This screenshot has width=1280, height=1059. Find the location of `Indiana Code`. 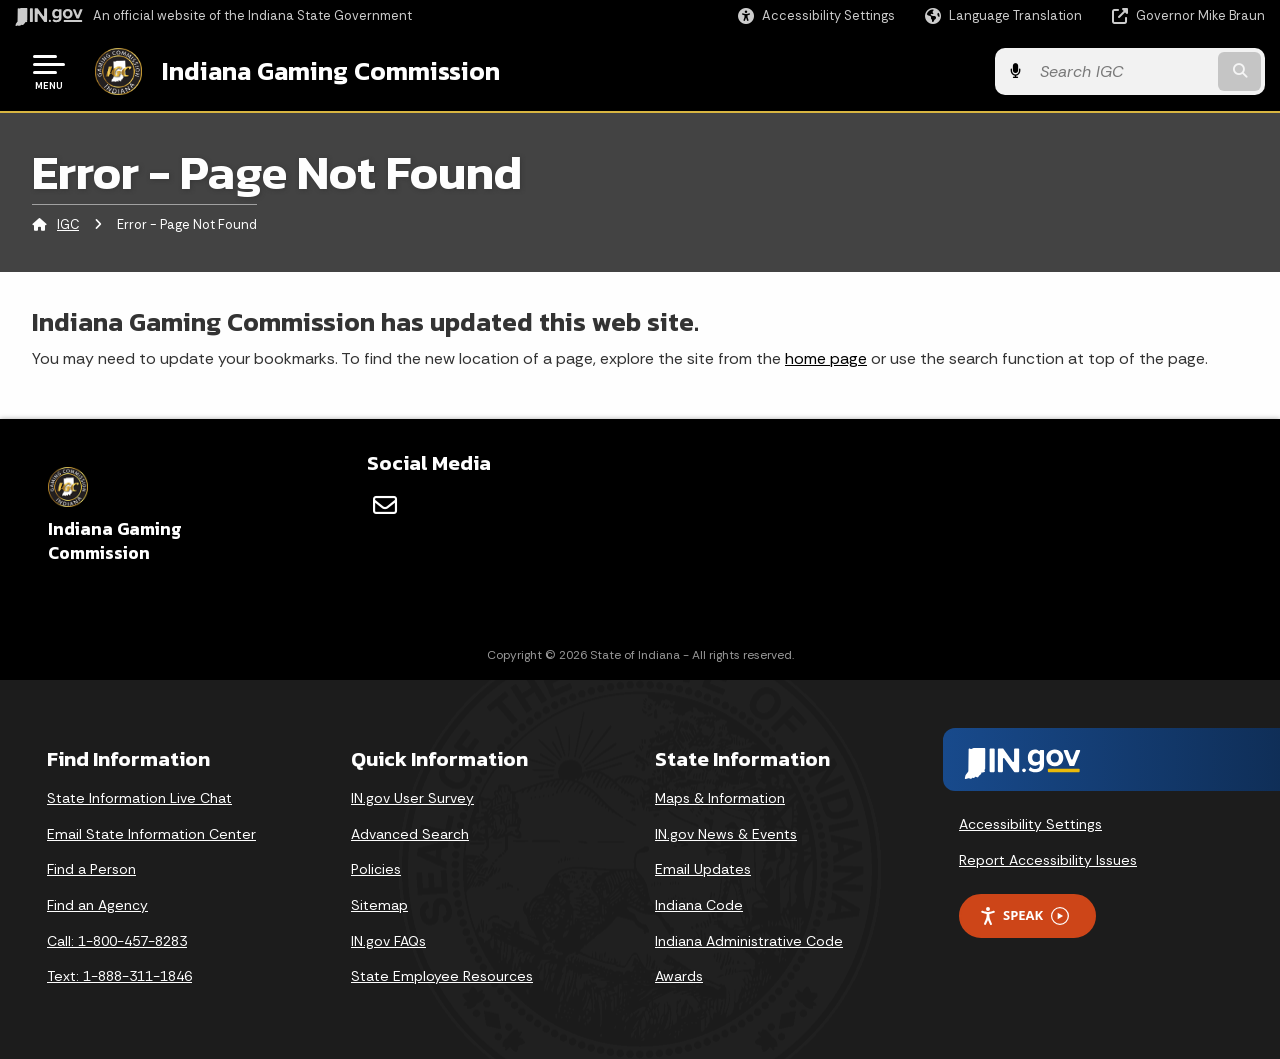

Indiana Code is located at coordinates (699, 905).